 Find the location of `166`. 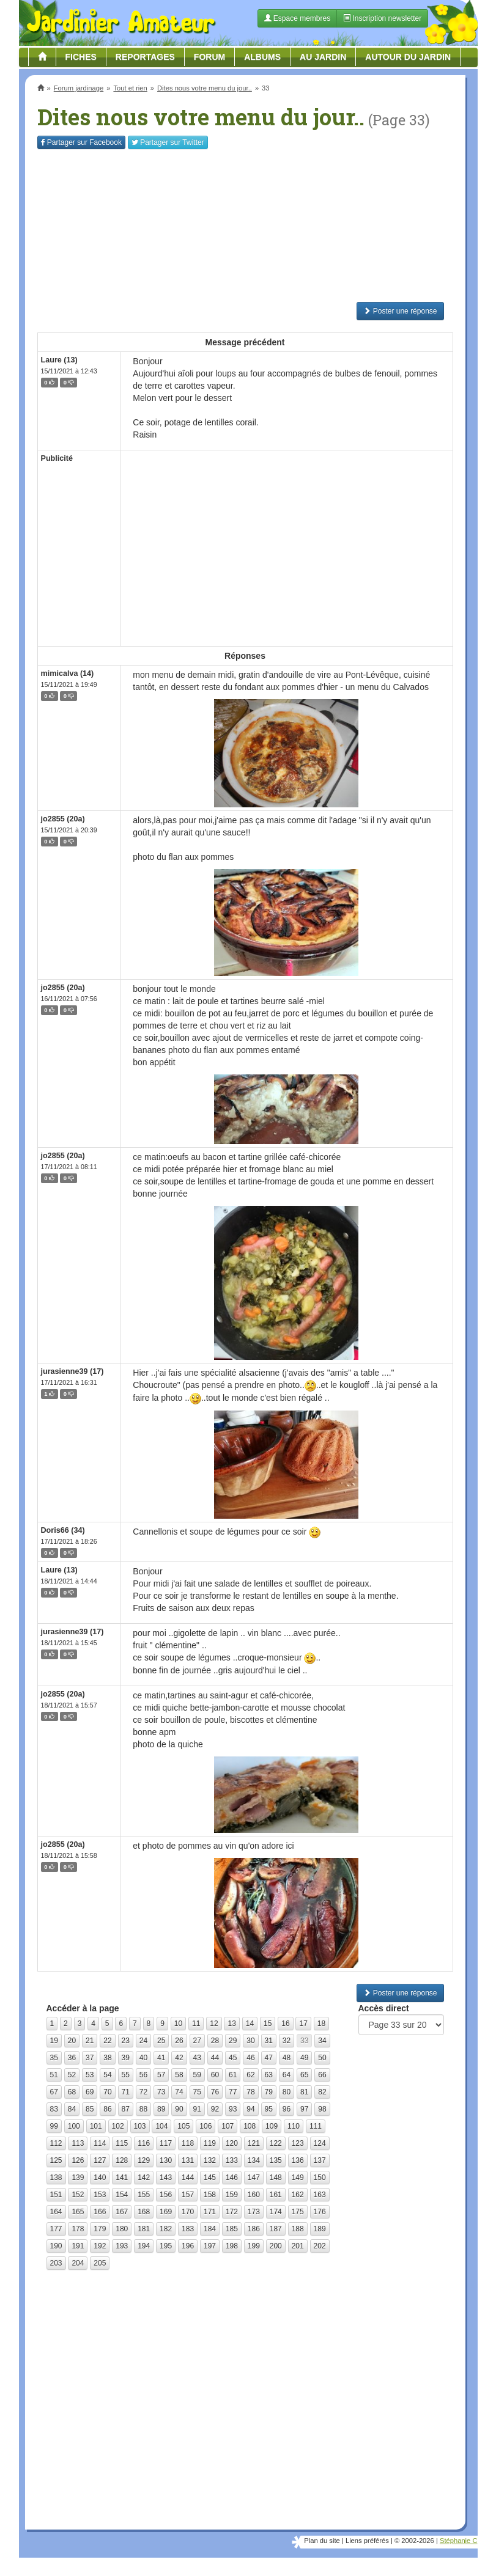

166 is located at coordinates (100, 2211).